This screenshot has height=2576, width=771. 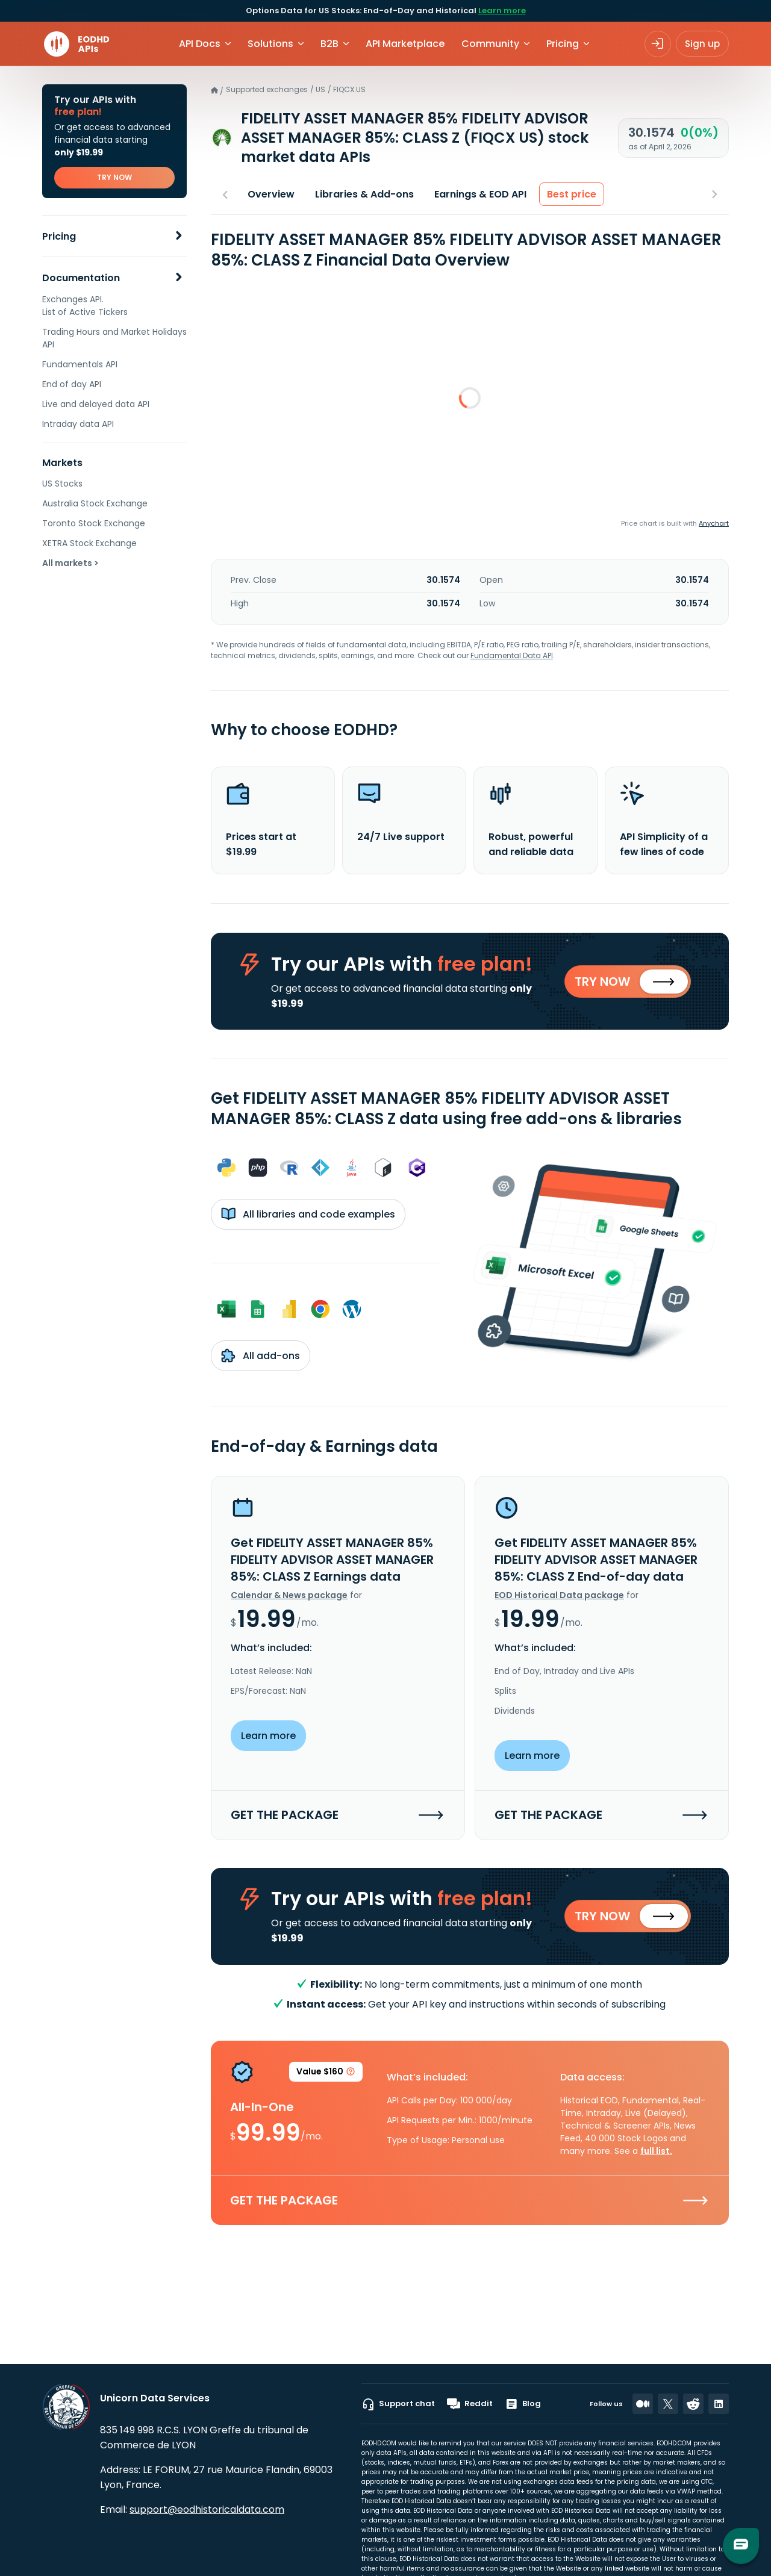 I want to click on Sign up, so click(x=702, y=43).